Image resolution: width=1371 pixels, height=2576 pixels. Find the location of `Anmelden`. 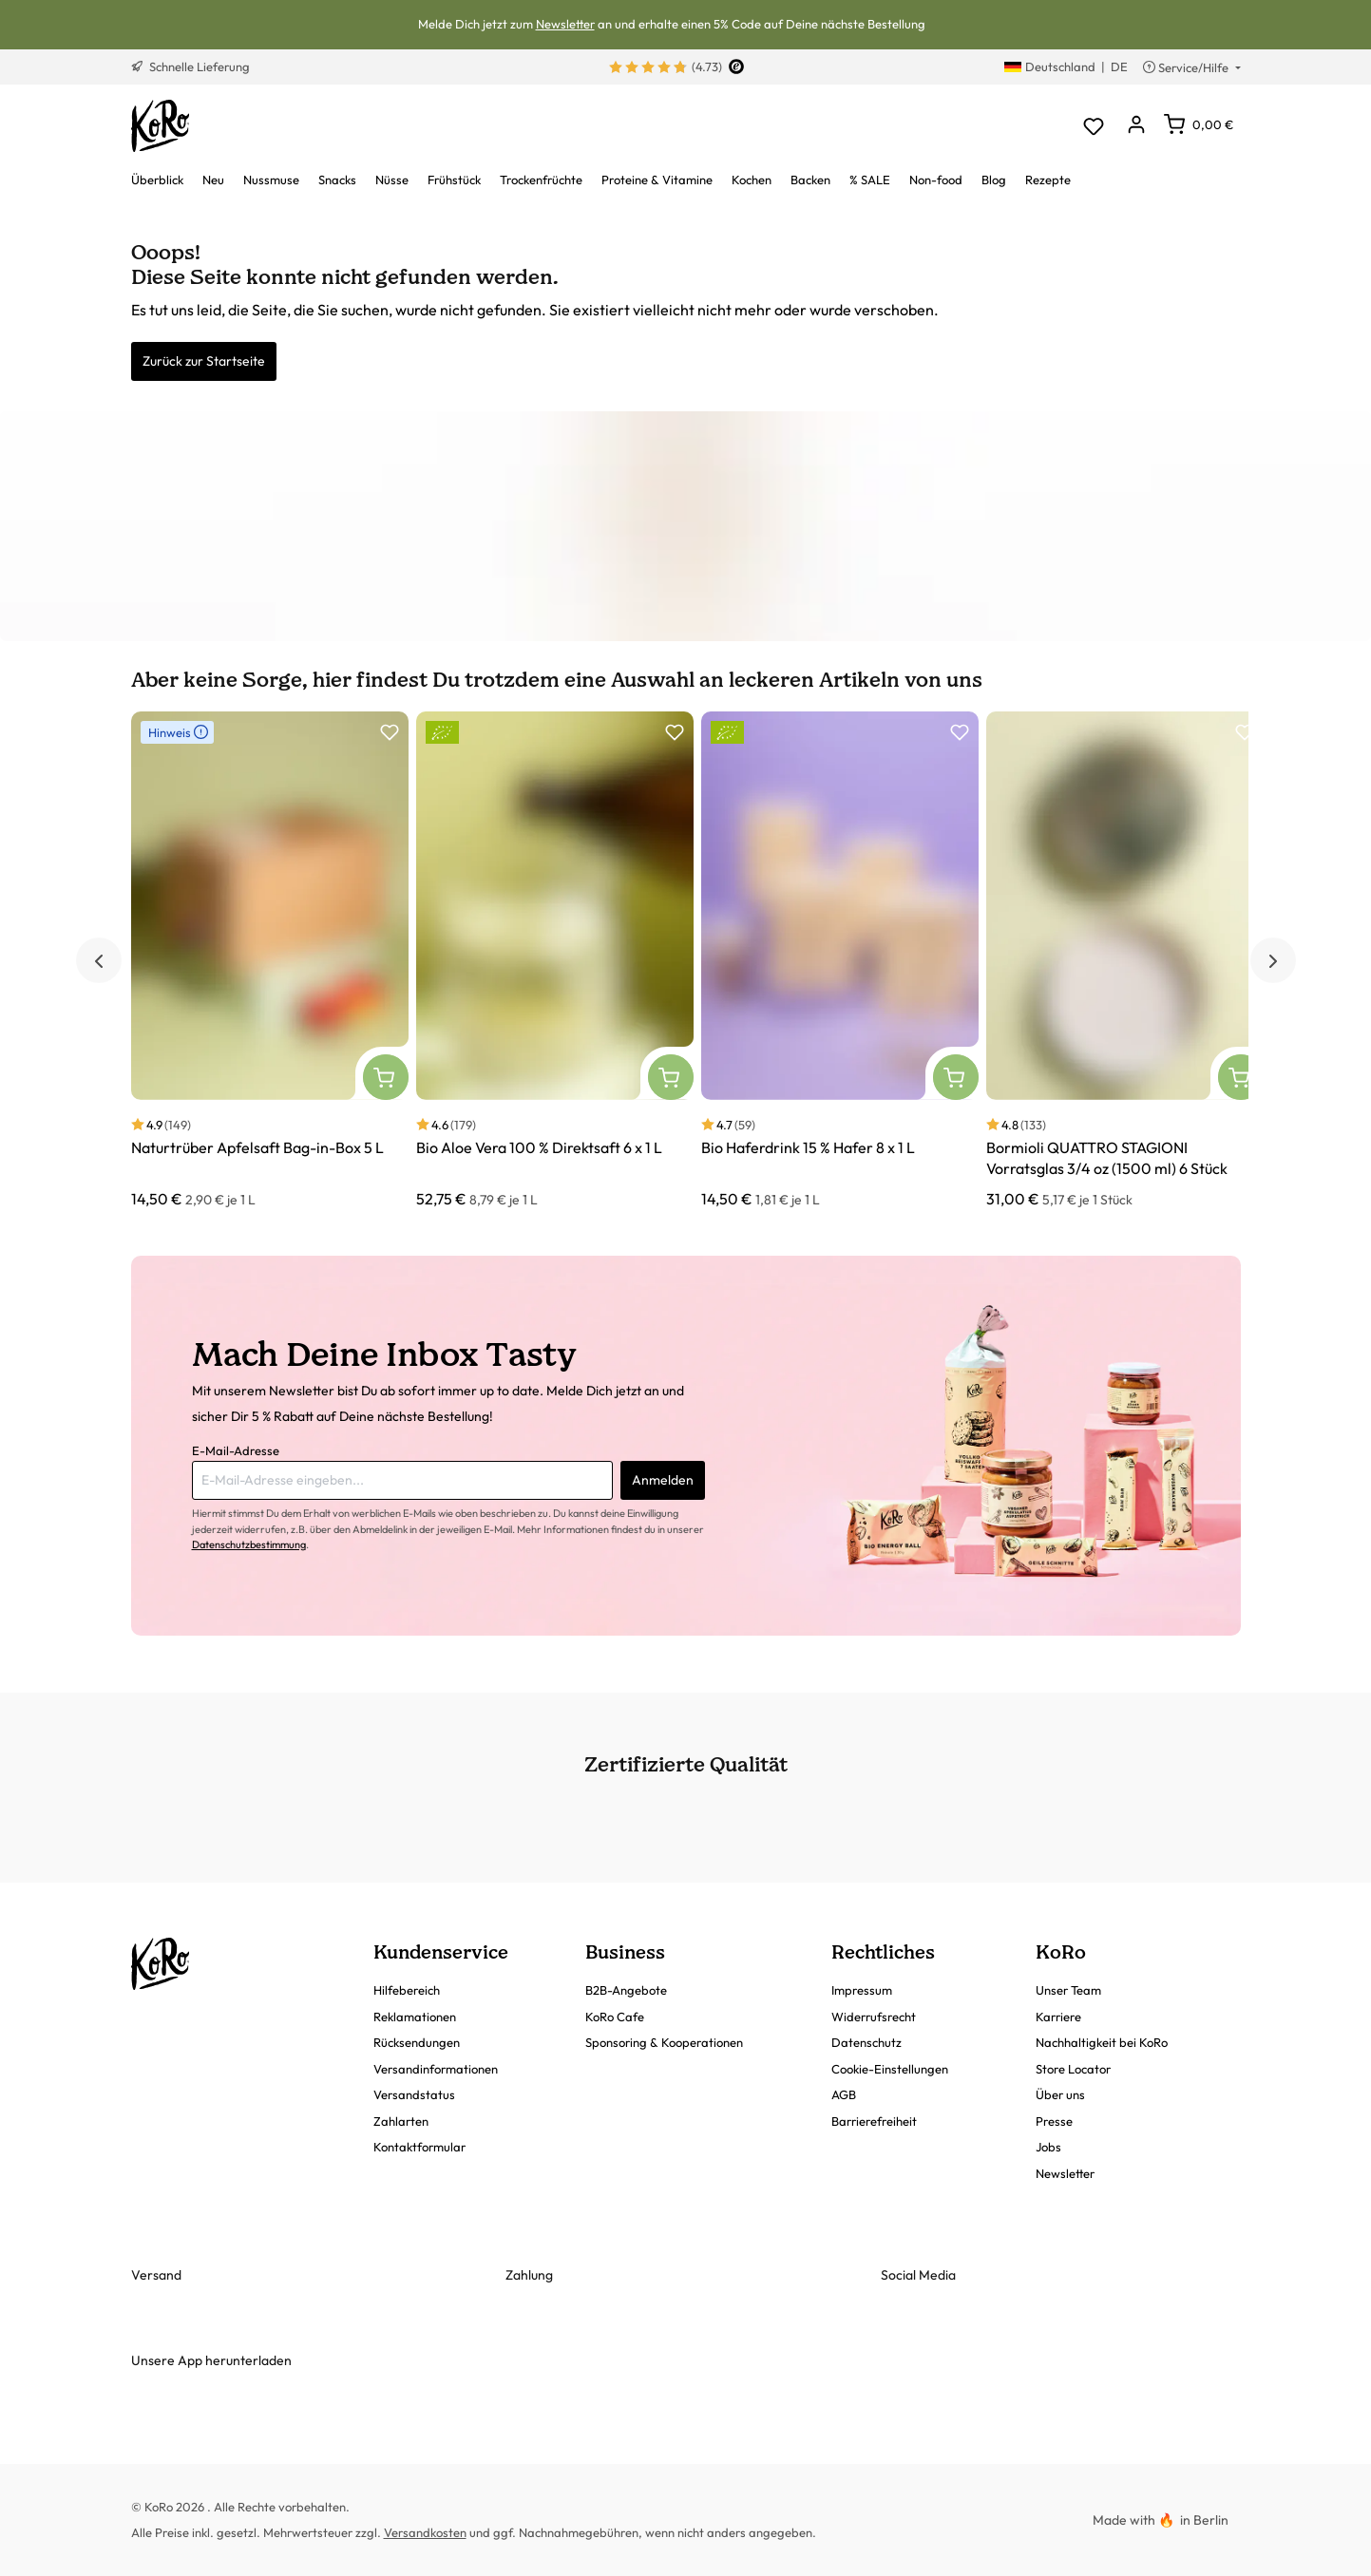

Anmelden is located at coordinates (663, 1479).